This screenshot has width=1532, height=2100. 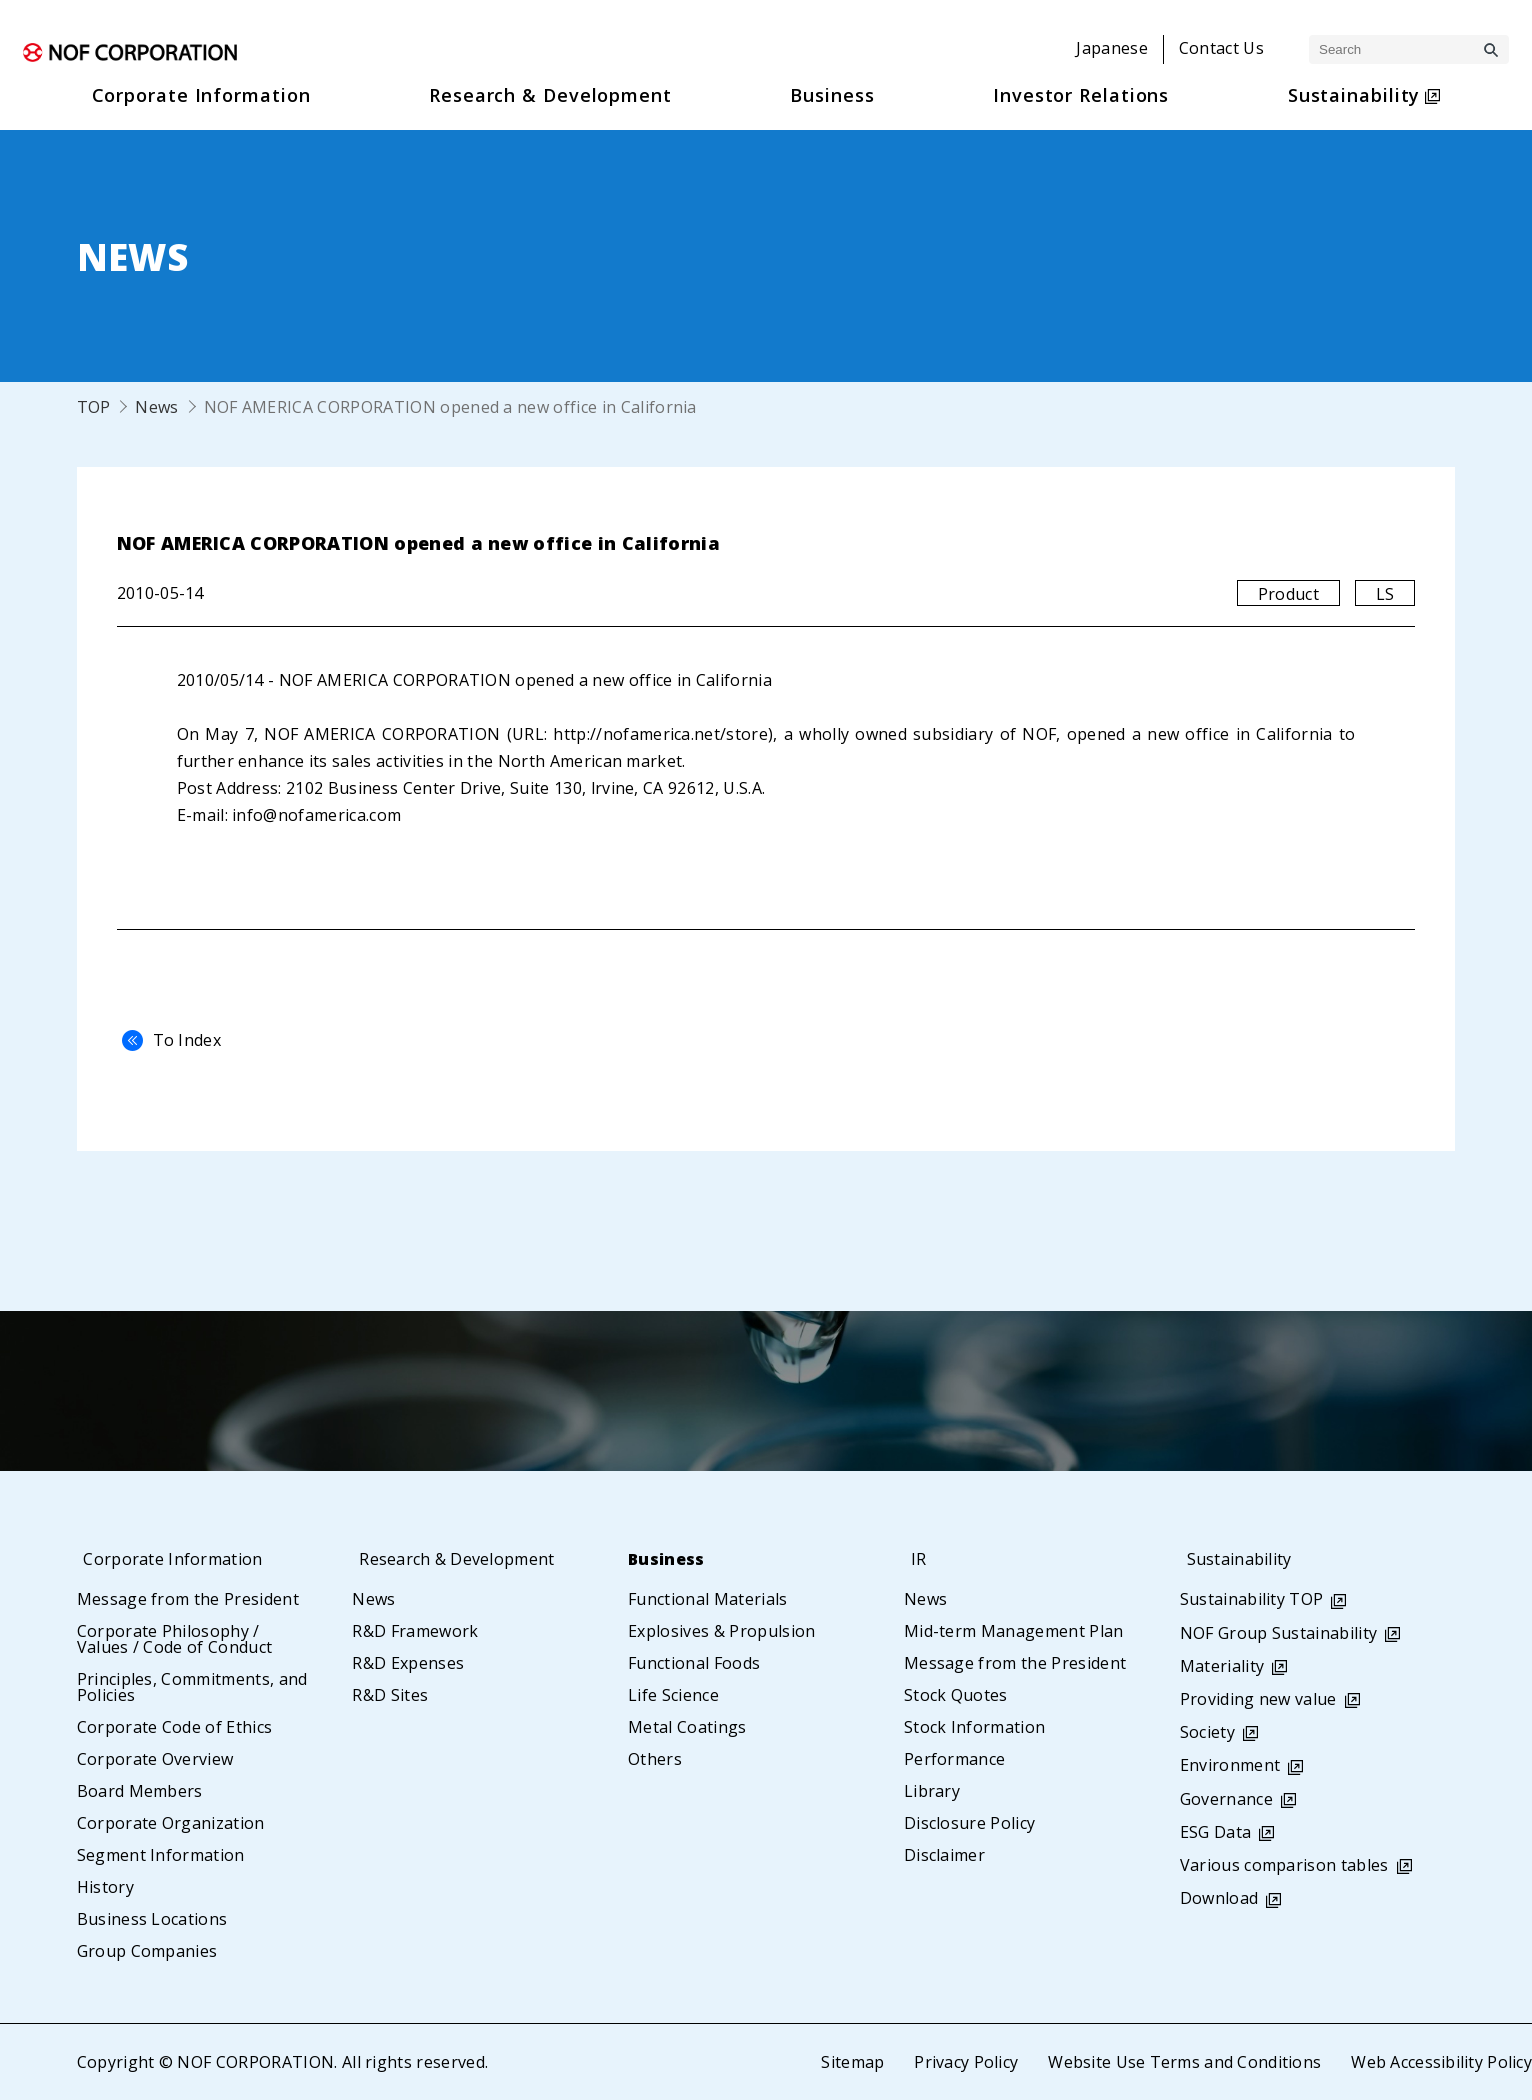 What do you see at coordinates (956, 1695) in the screenshot?
I see `Stock Quotes` at bounding box center [956, 1695].